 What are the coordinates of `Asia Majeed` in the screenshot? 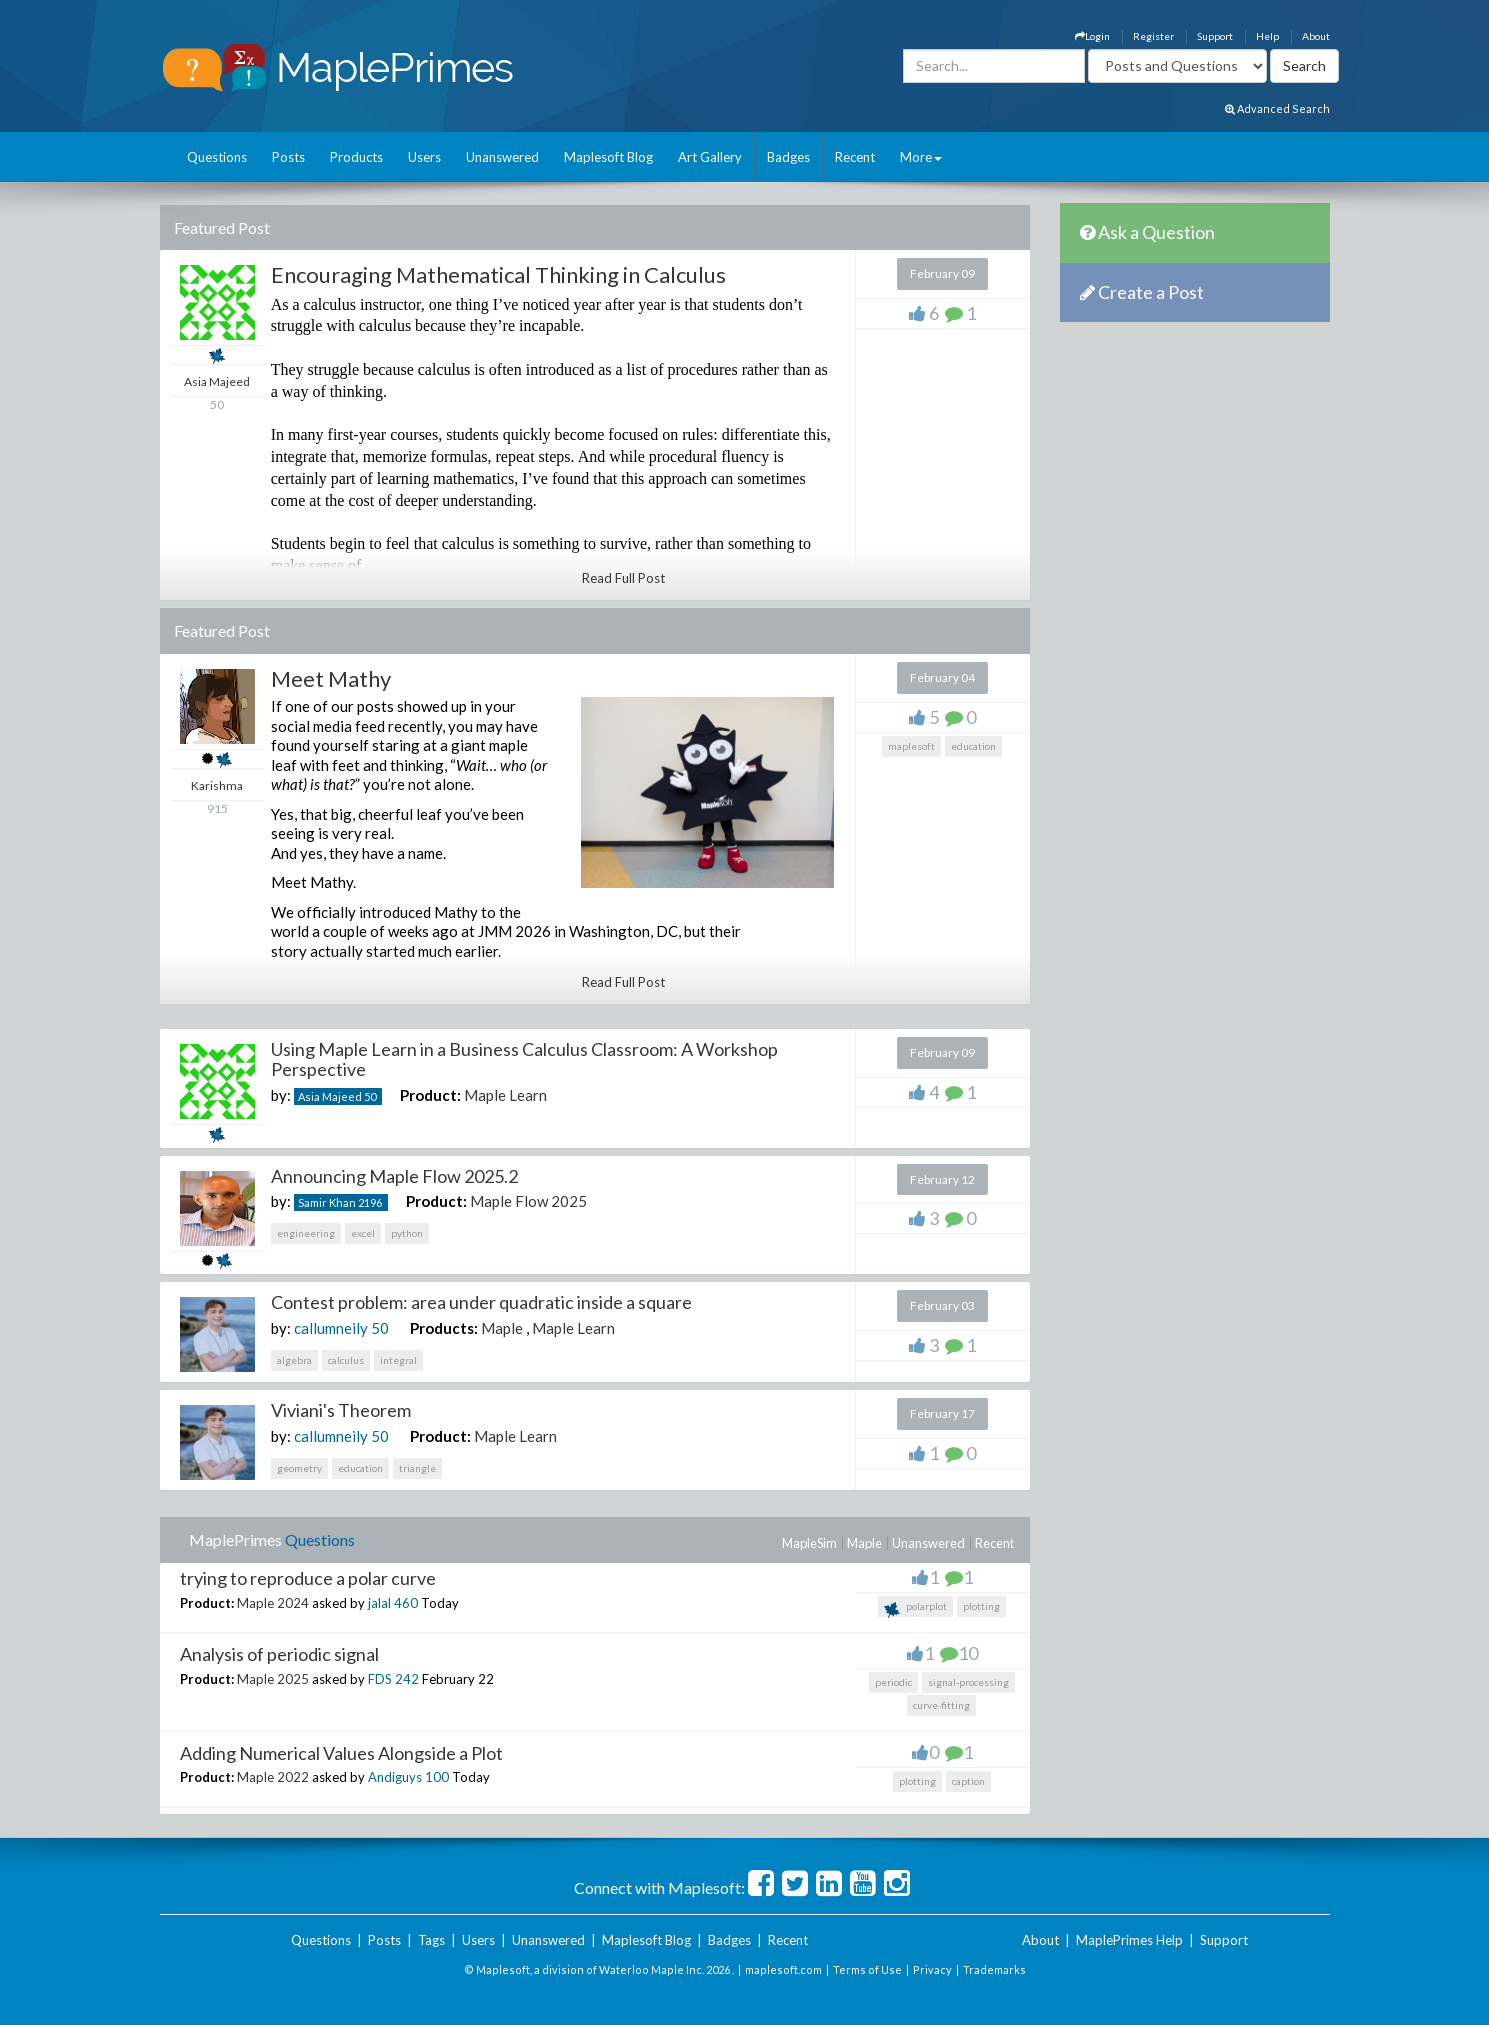 It's located at (330, 1096).